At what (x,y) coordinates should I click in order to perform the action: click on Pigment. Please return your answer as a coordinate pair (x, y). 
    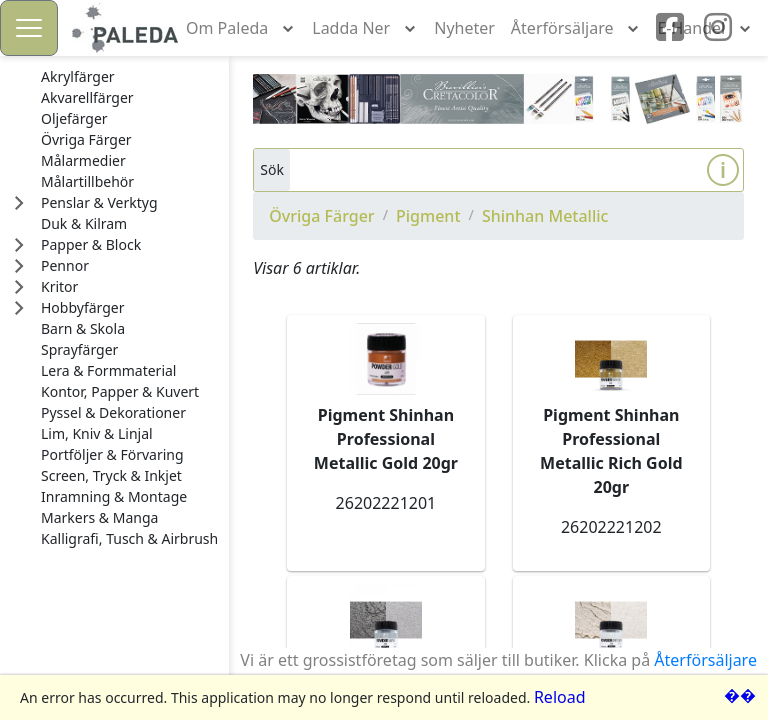
    Looking at the image, I should click on (428, 216).